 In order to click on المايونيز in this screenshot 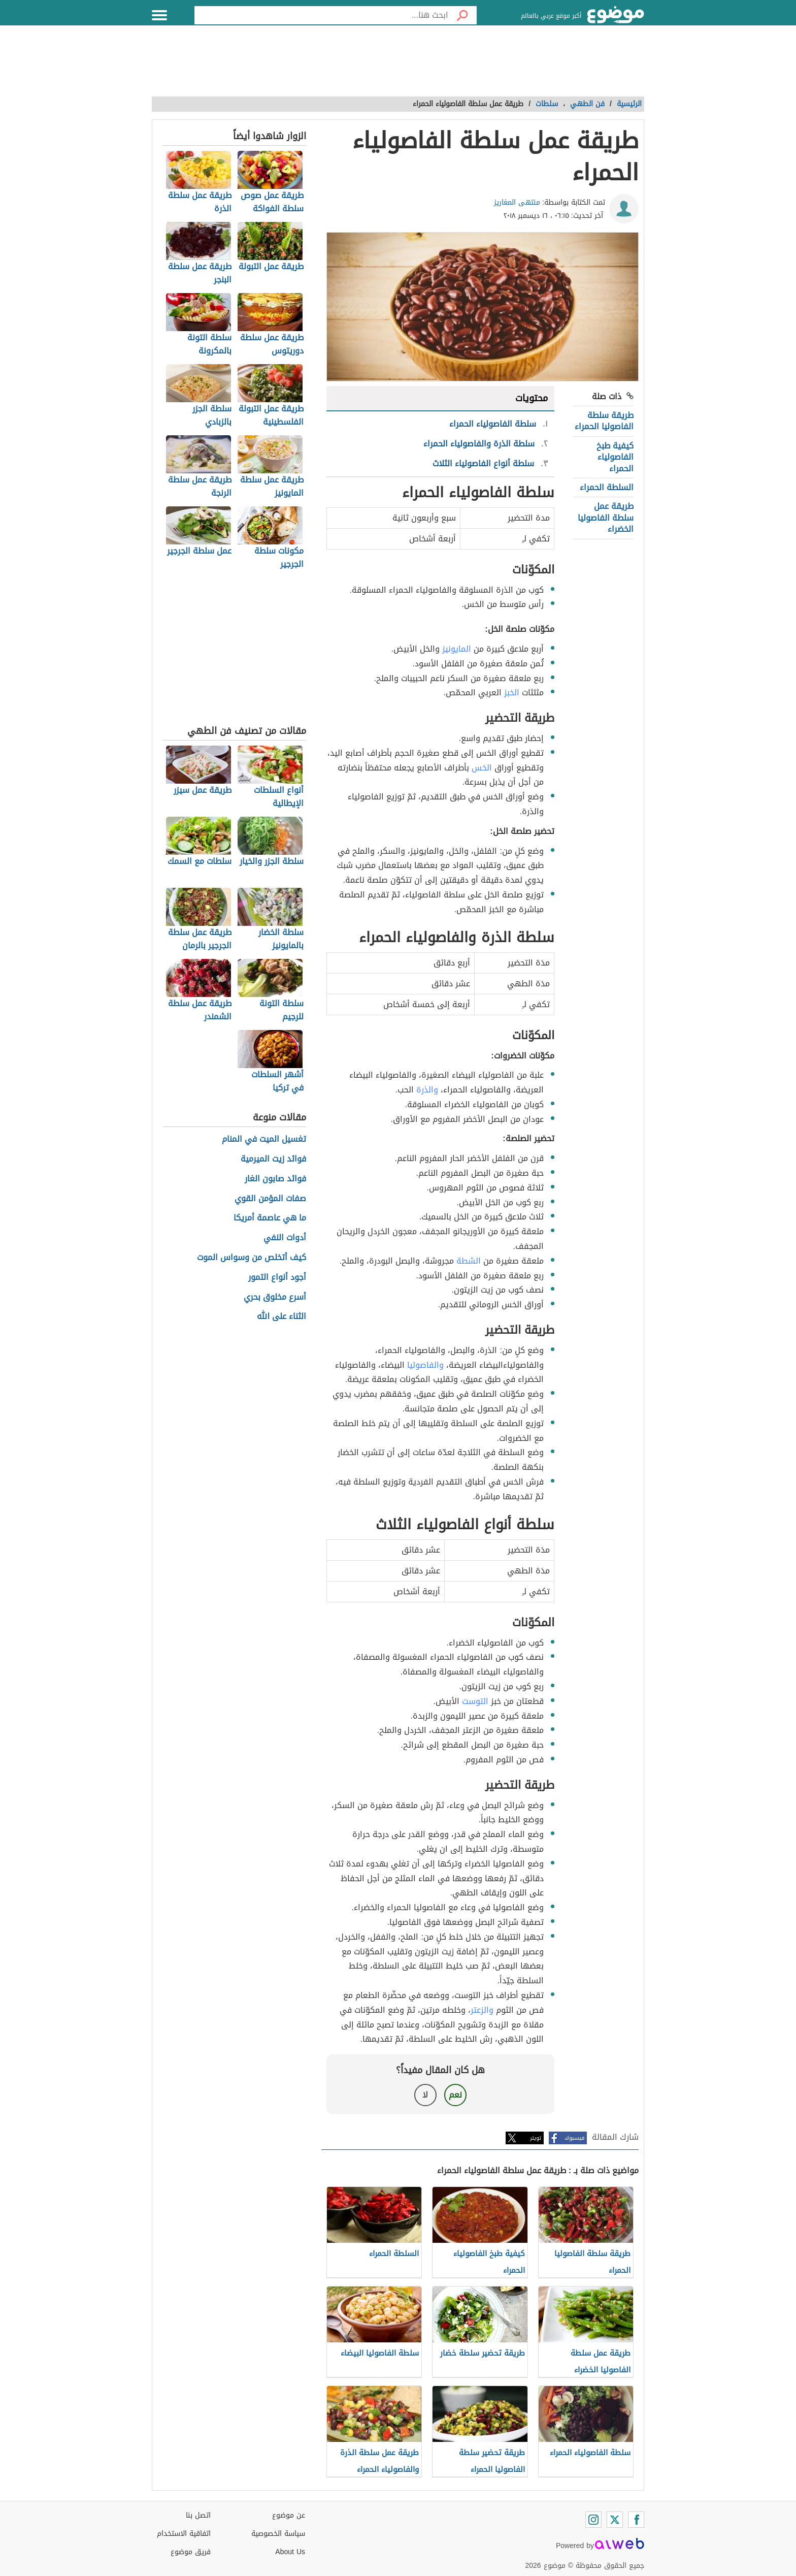, I will do `click(456, 649)`.